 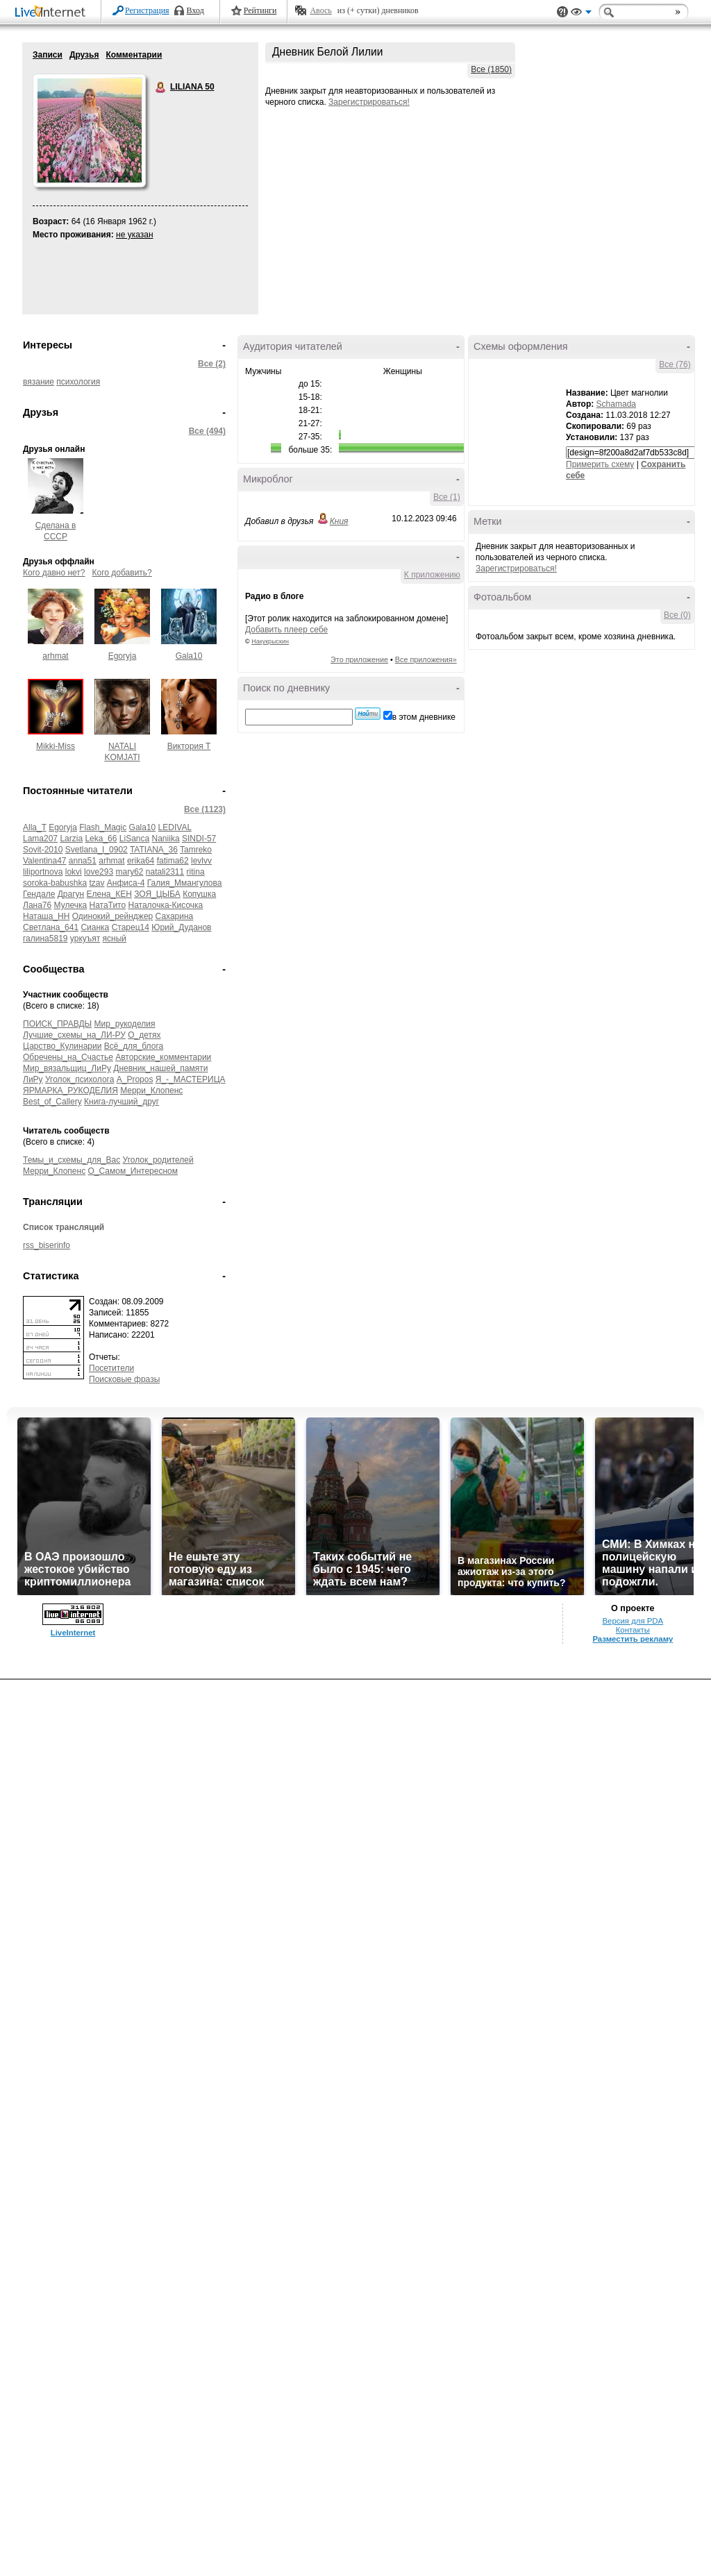 I want to click on Виктория Т, so click(x=189, y=746).